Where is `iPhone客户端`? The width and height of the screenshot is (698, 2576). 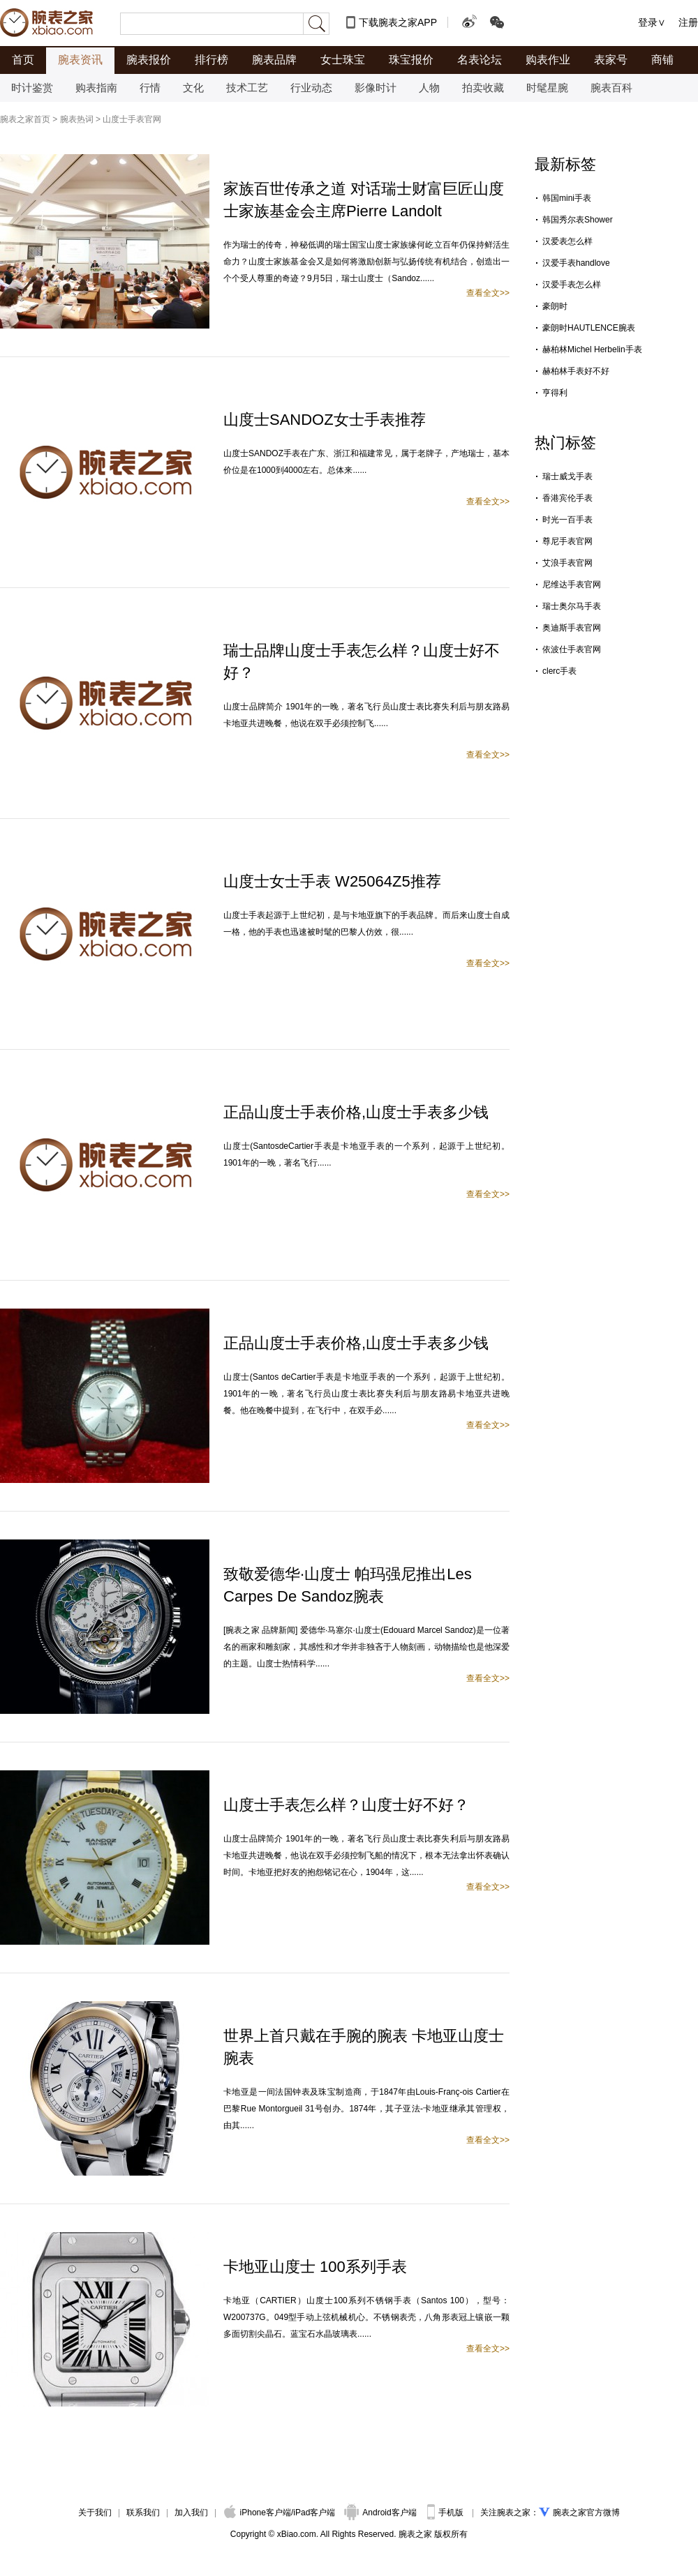 iPhone客户端 is located at coordinates (257, 2512).